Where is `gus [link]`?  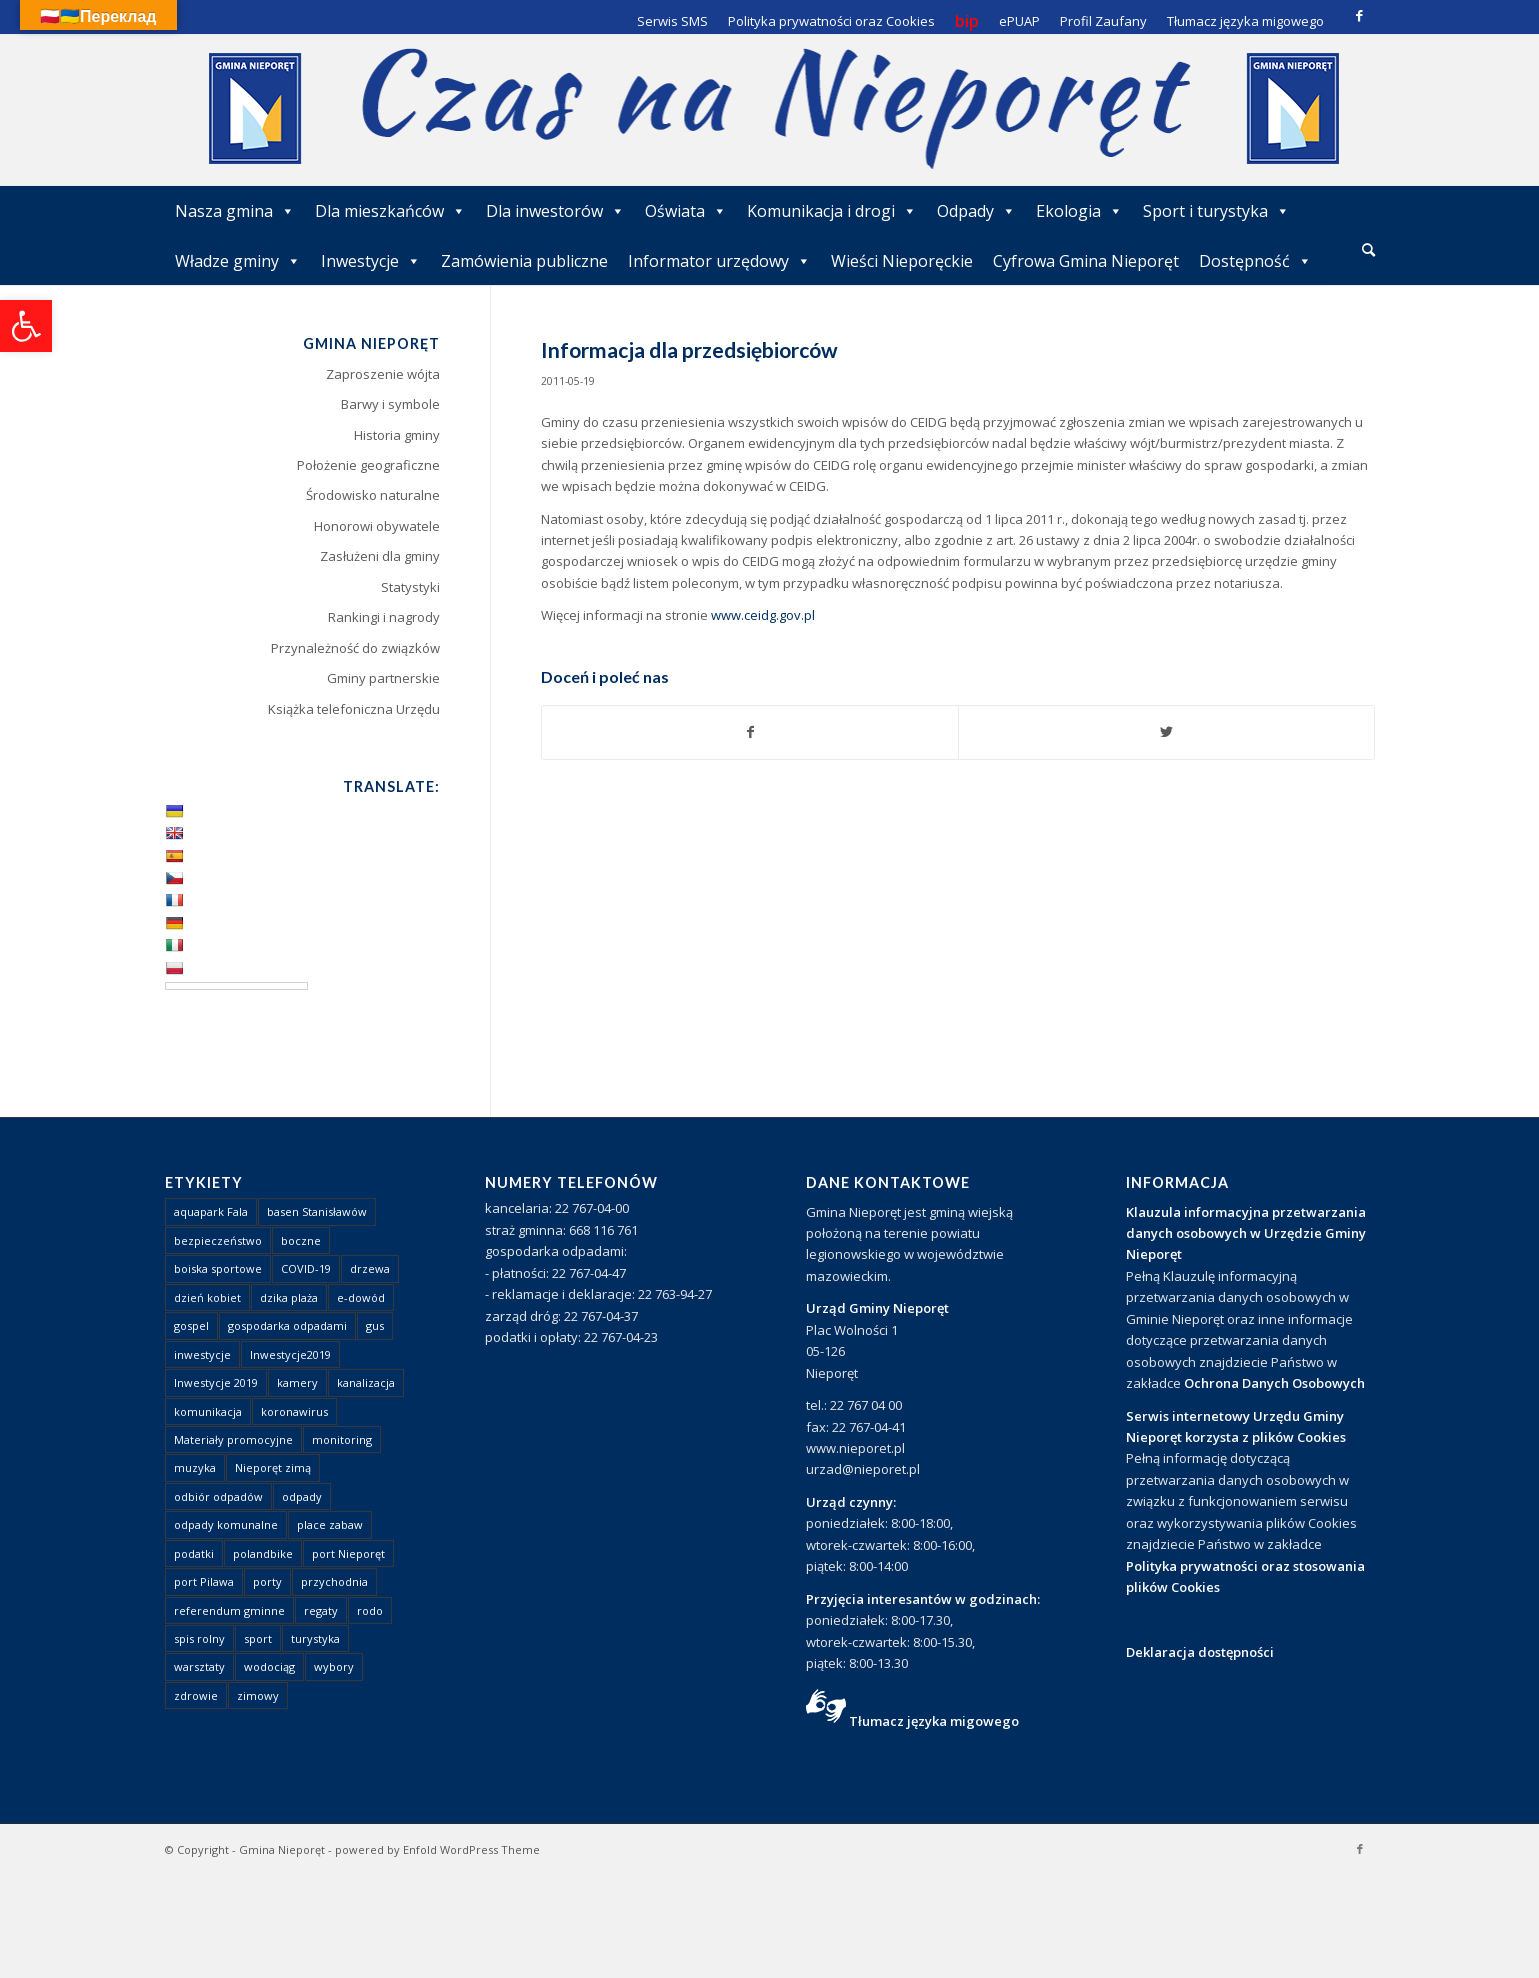 gus [link] is located at coordinates (375, 1325).